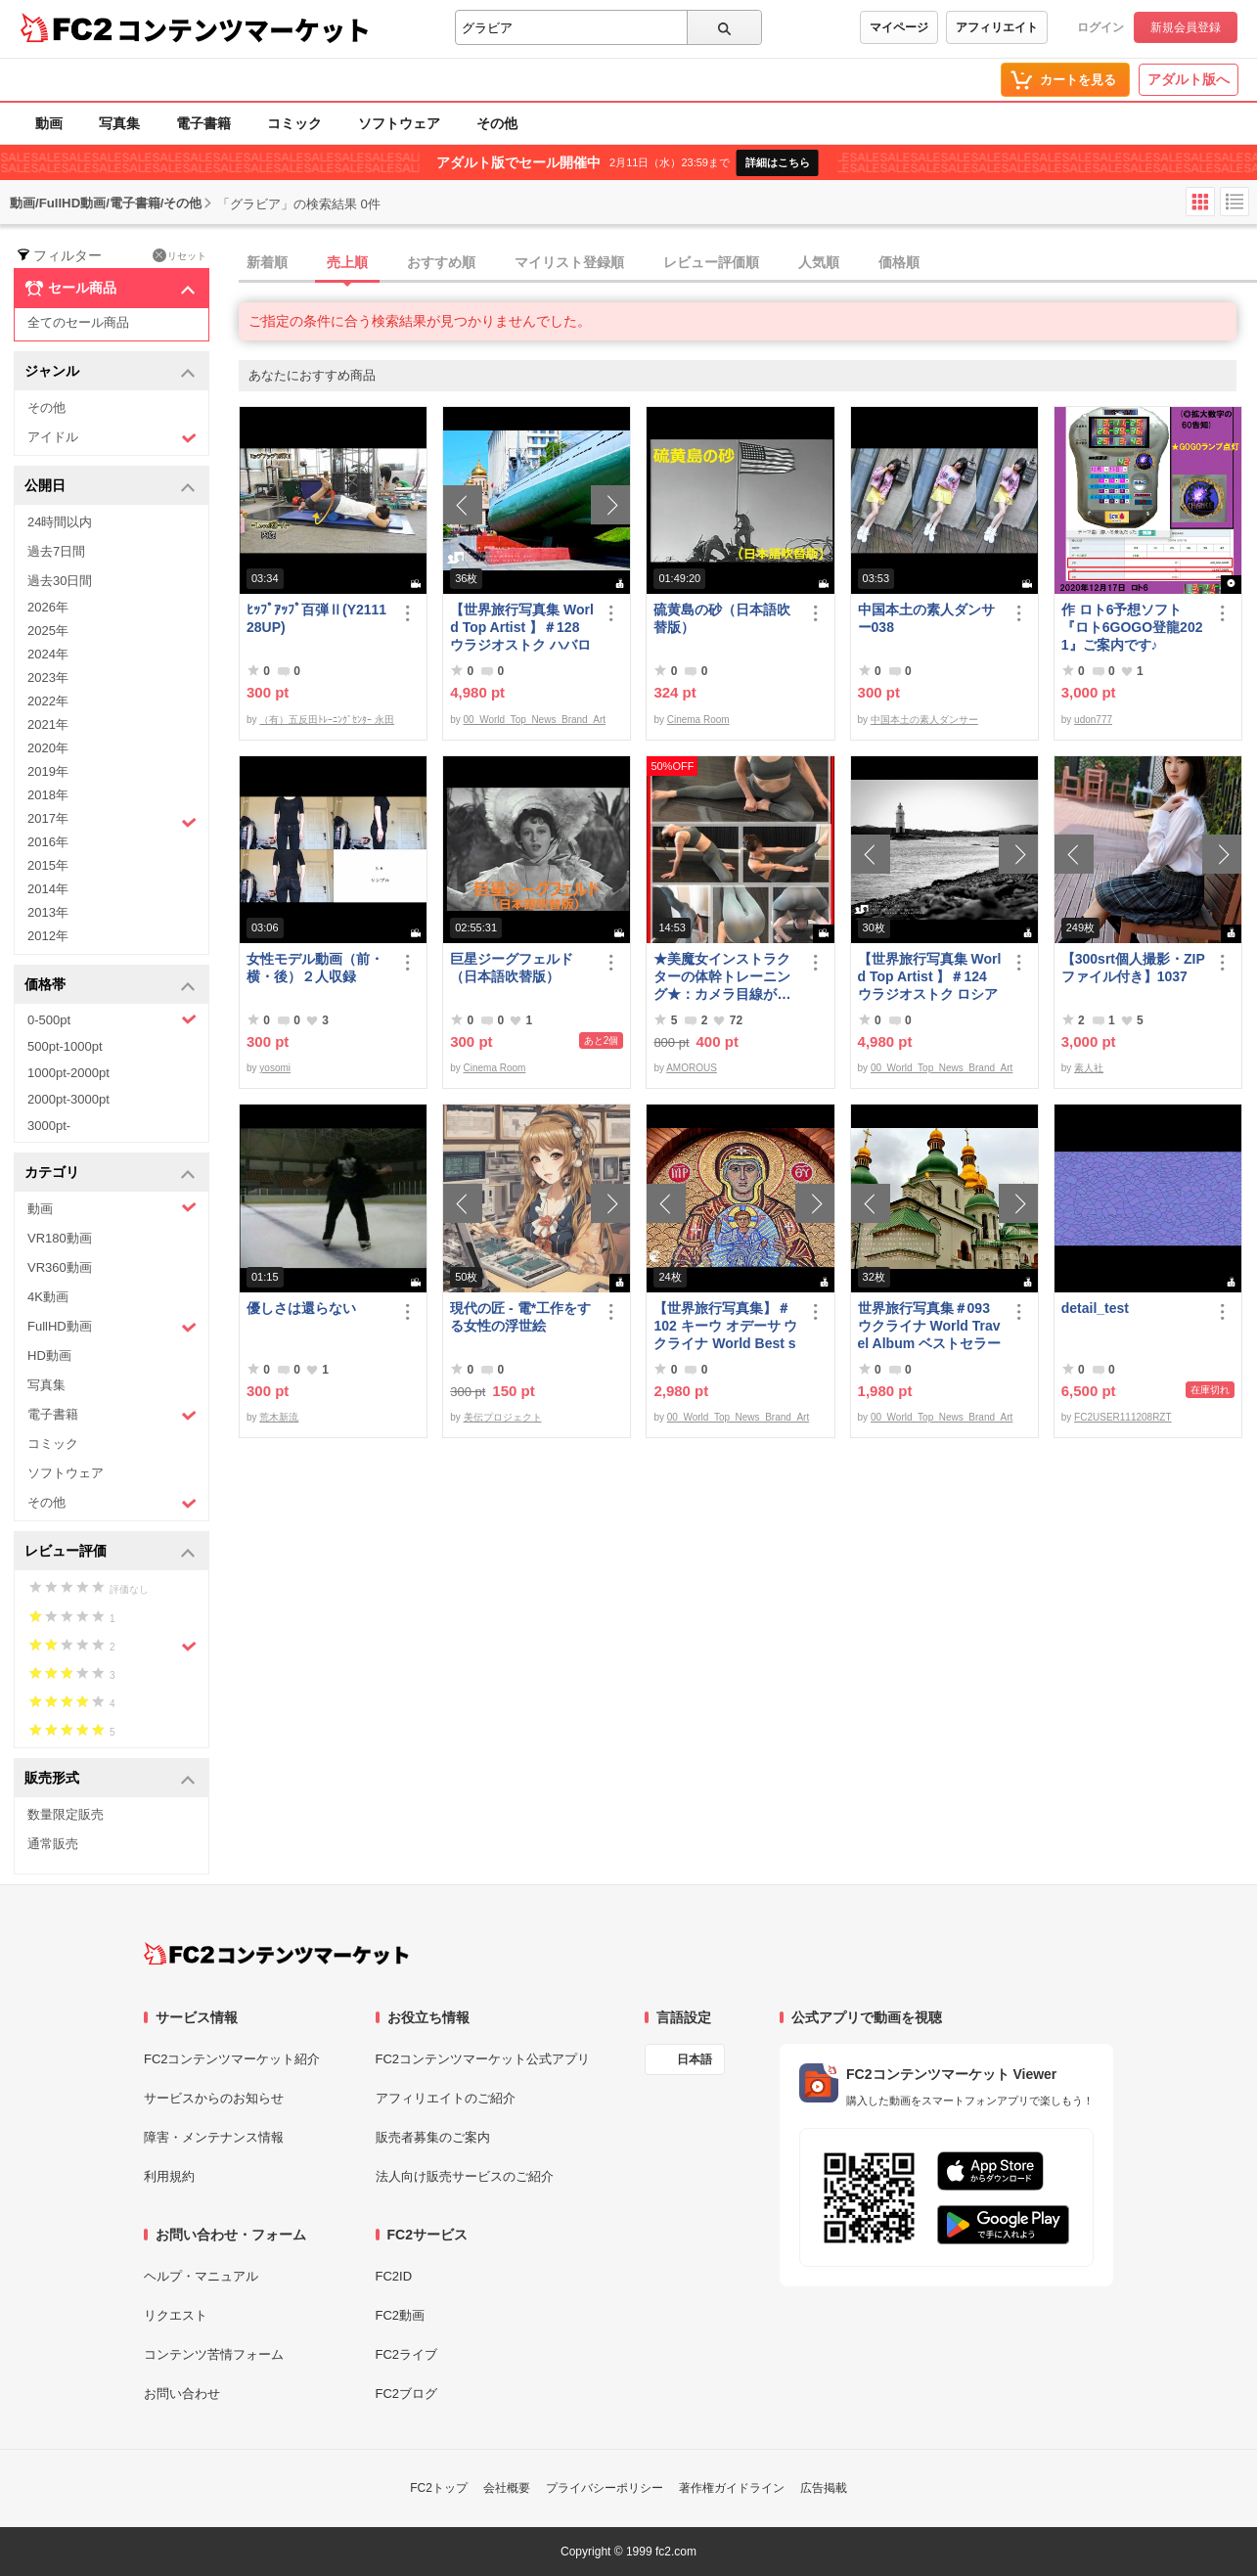 This screenshot has height=2576, width=1257. What do you see at coordinates (112, 437) in the screenshot?
I see `アイドル` at bounding box center [112, 437].